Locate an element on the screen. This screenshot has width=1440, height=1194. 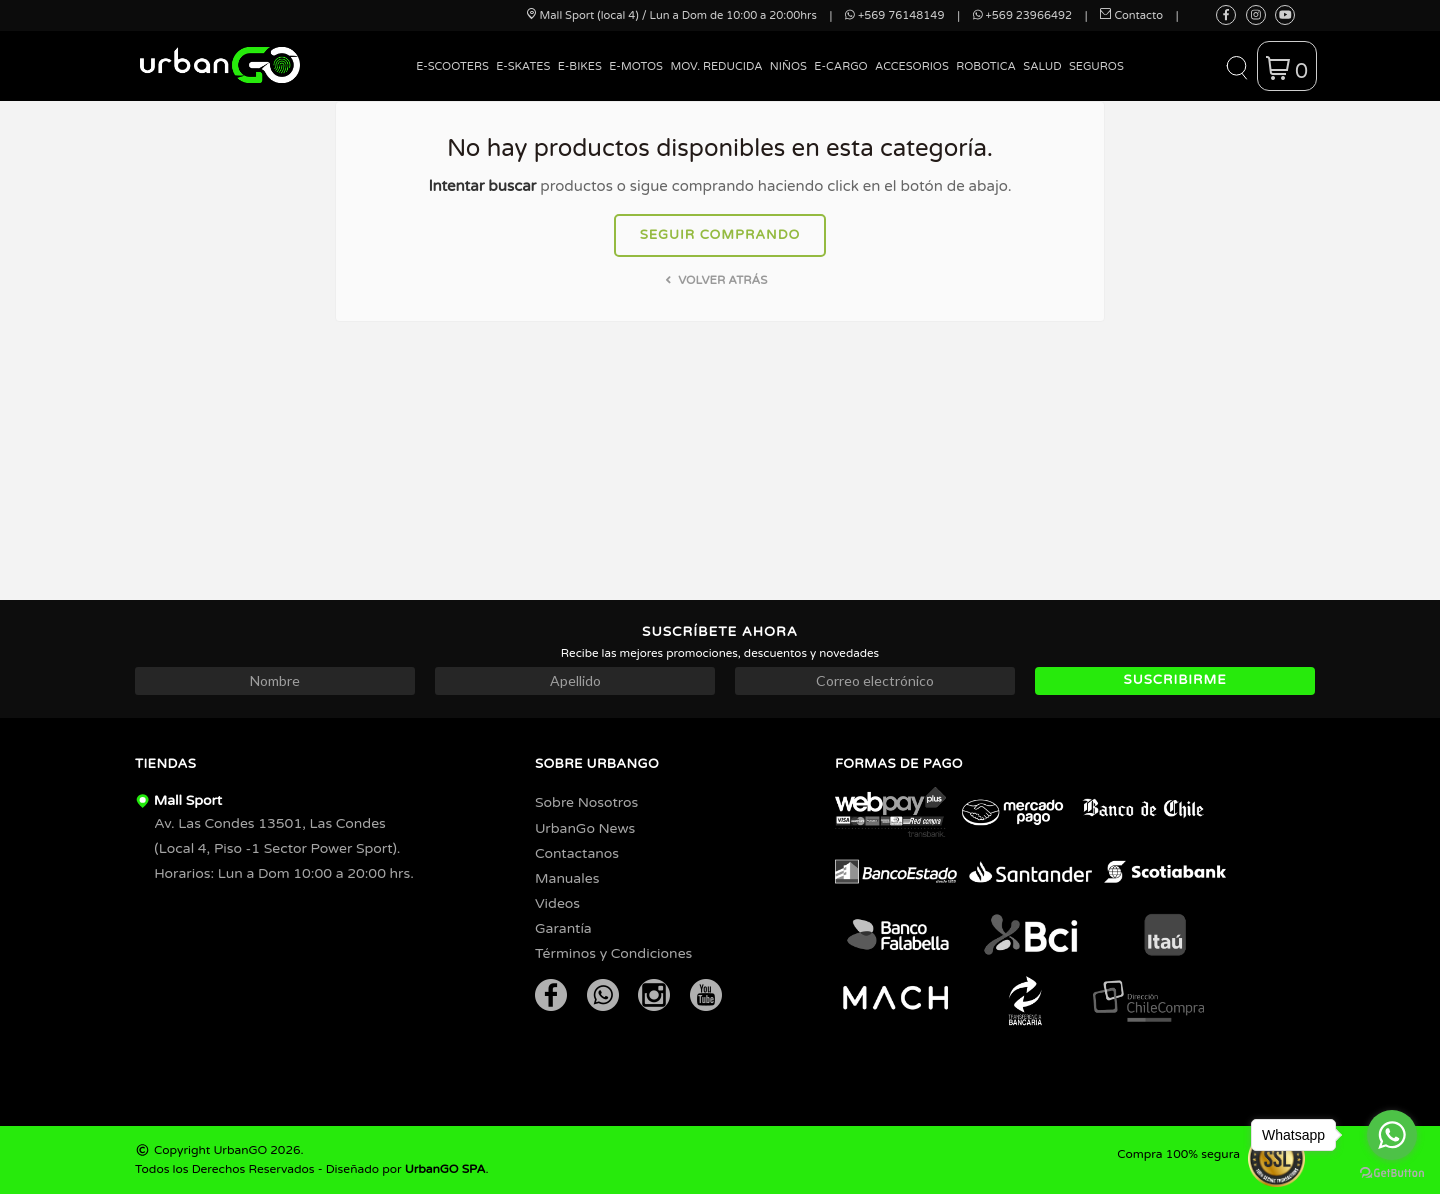
UrbanGo News is located at coordinates (585, 828).